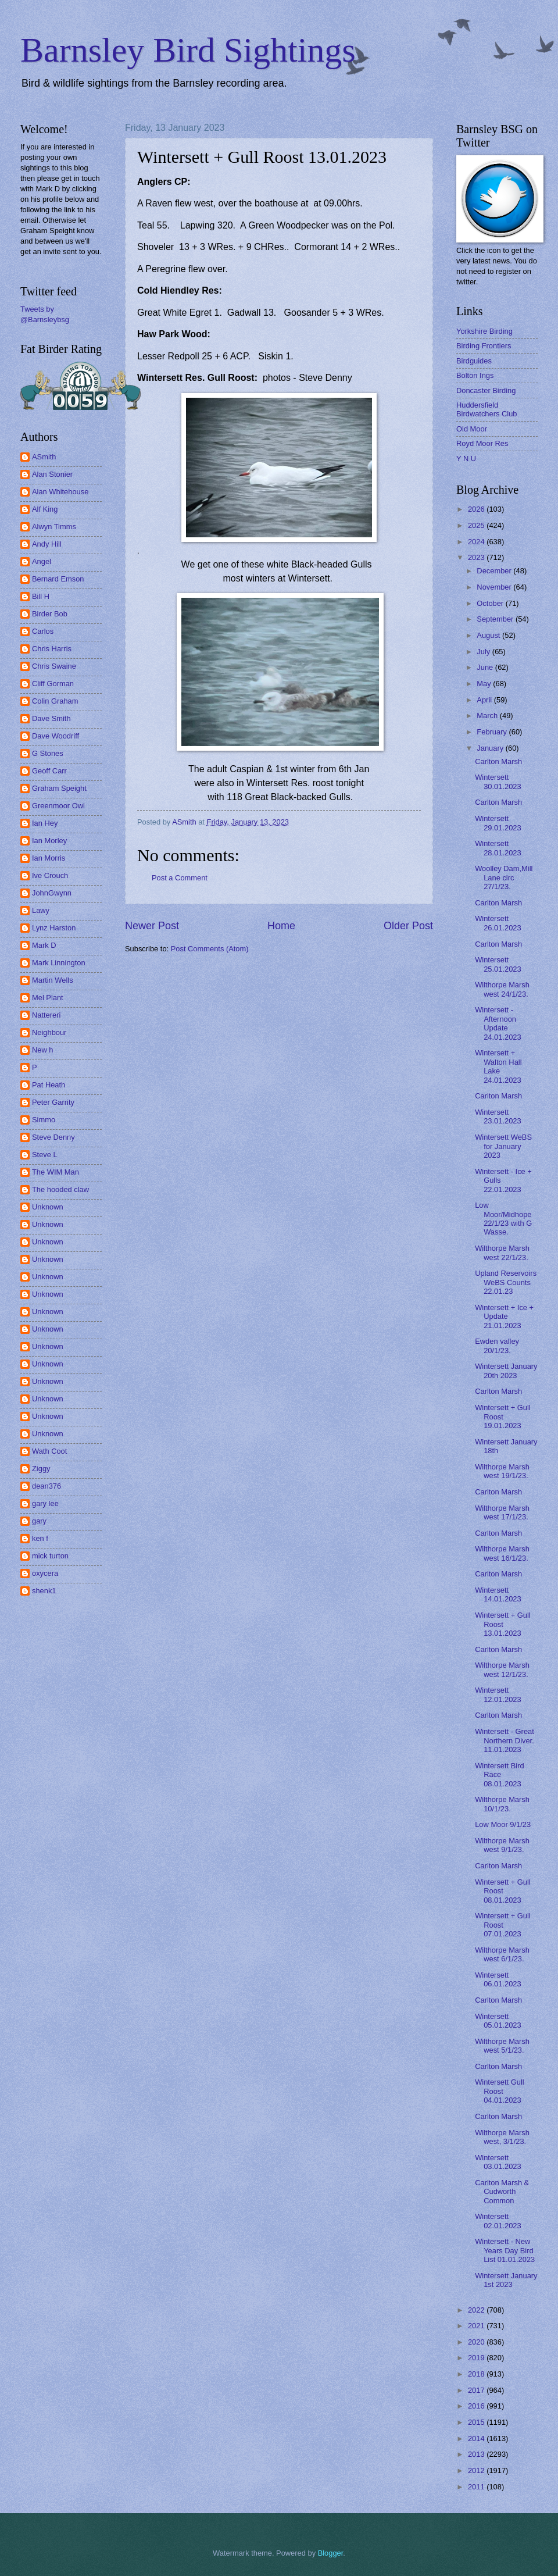 The image size is (558, 2576). What do you see at coordinates (49, 1032) in the screenshot?
I see `Neighbour` at bounding box center [49, 1032].